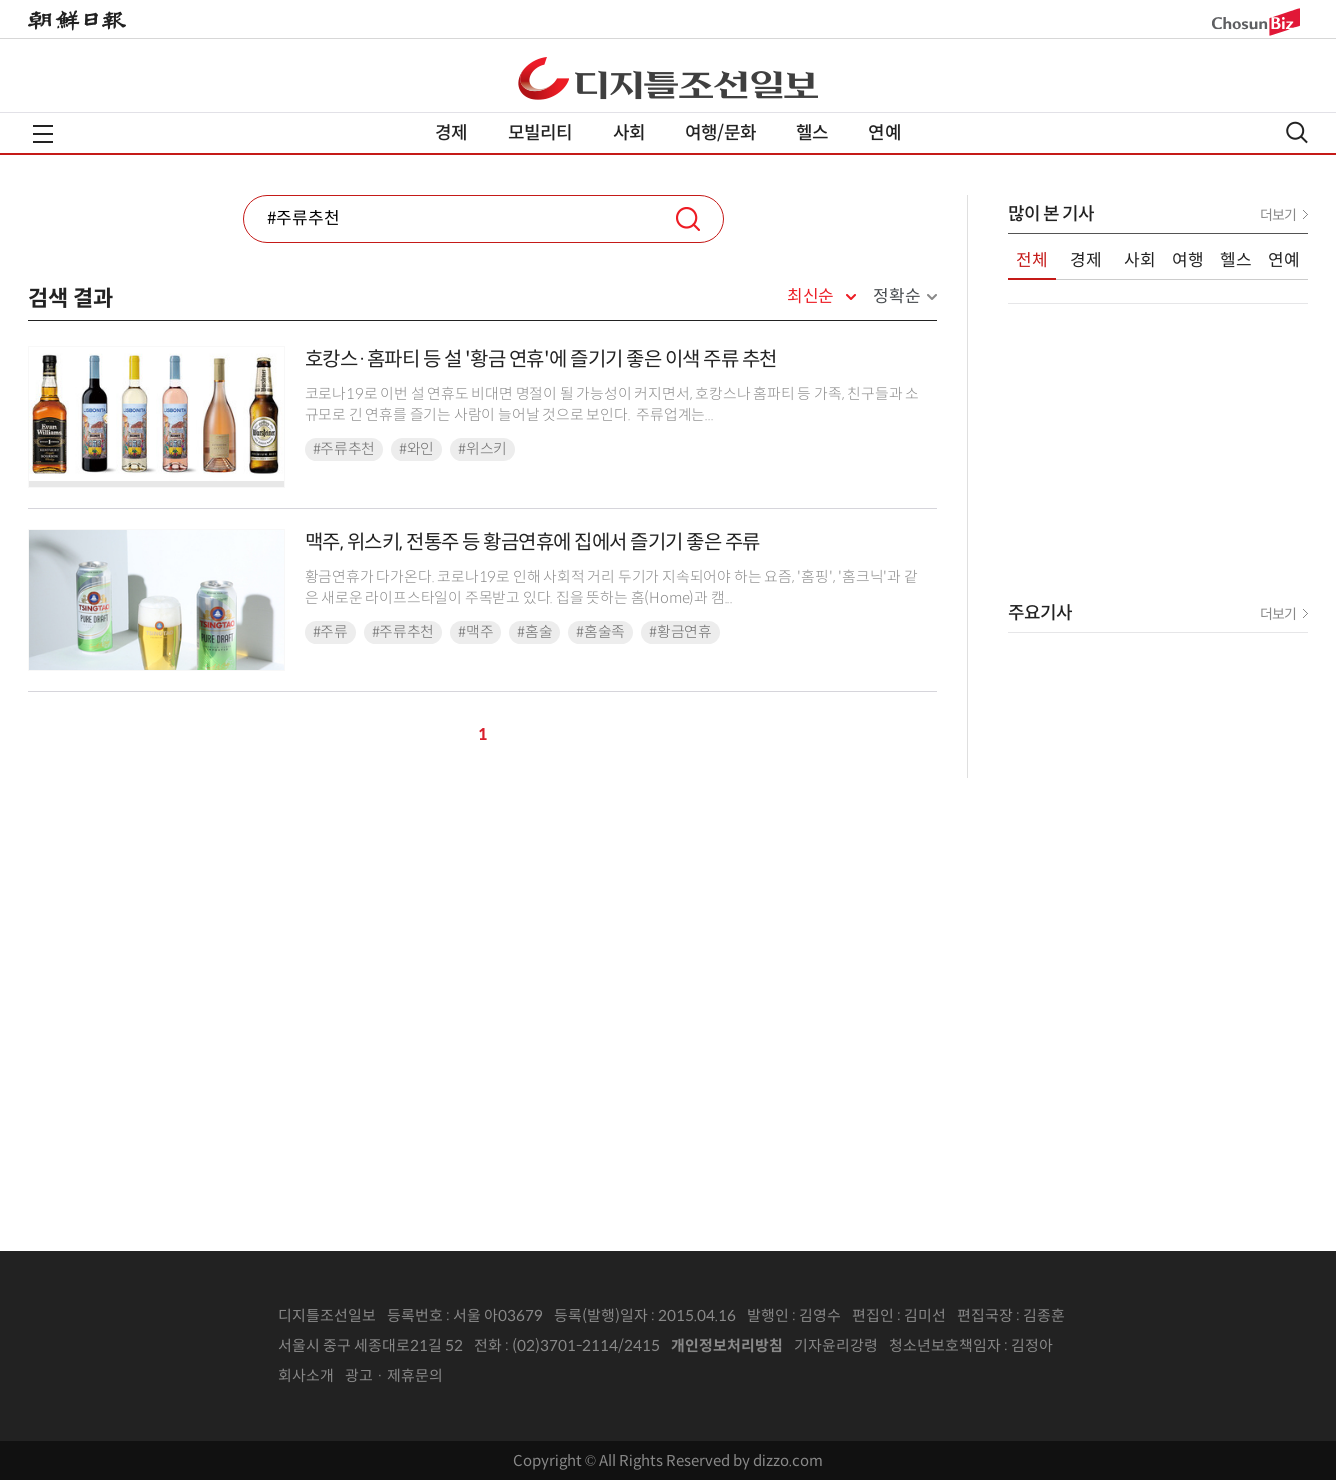  What do you see at coordinates (668, 78) in the screenshot?
I see `디조닷컴` at bounding box center [668, 78].